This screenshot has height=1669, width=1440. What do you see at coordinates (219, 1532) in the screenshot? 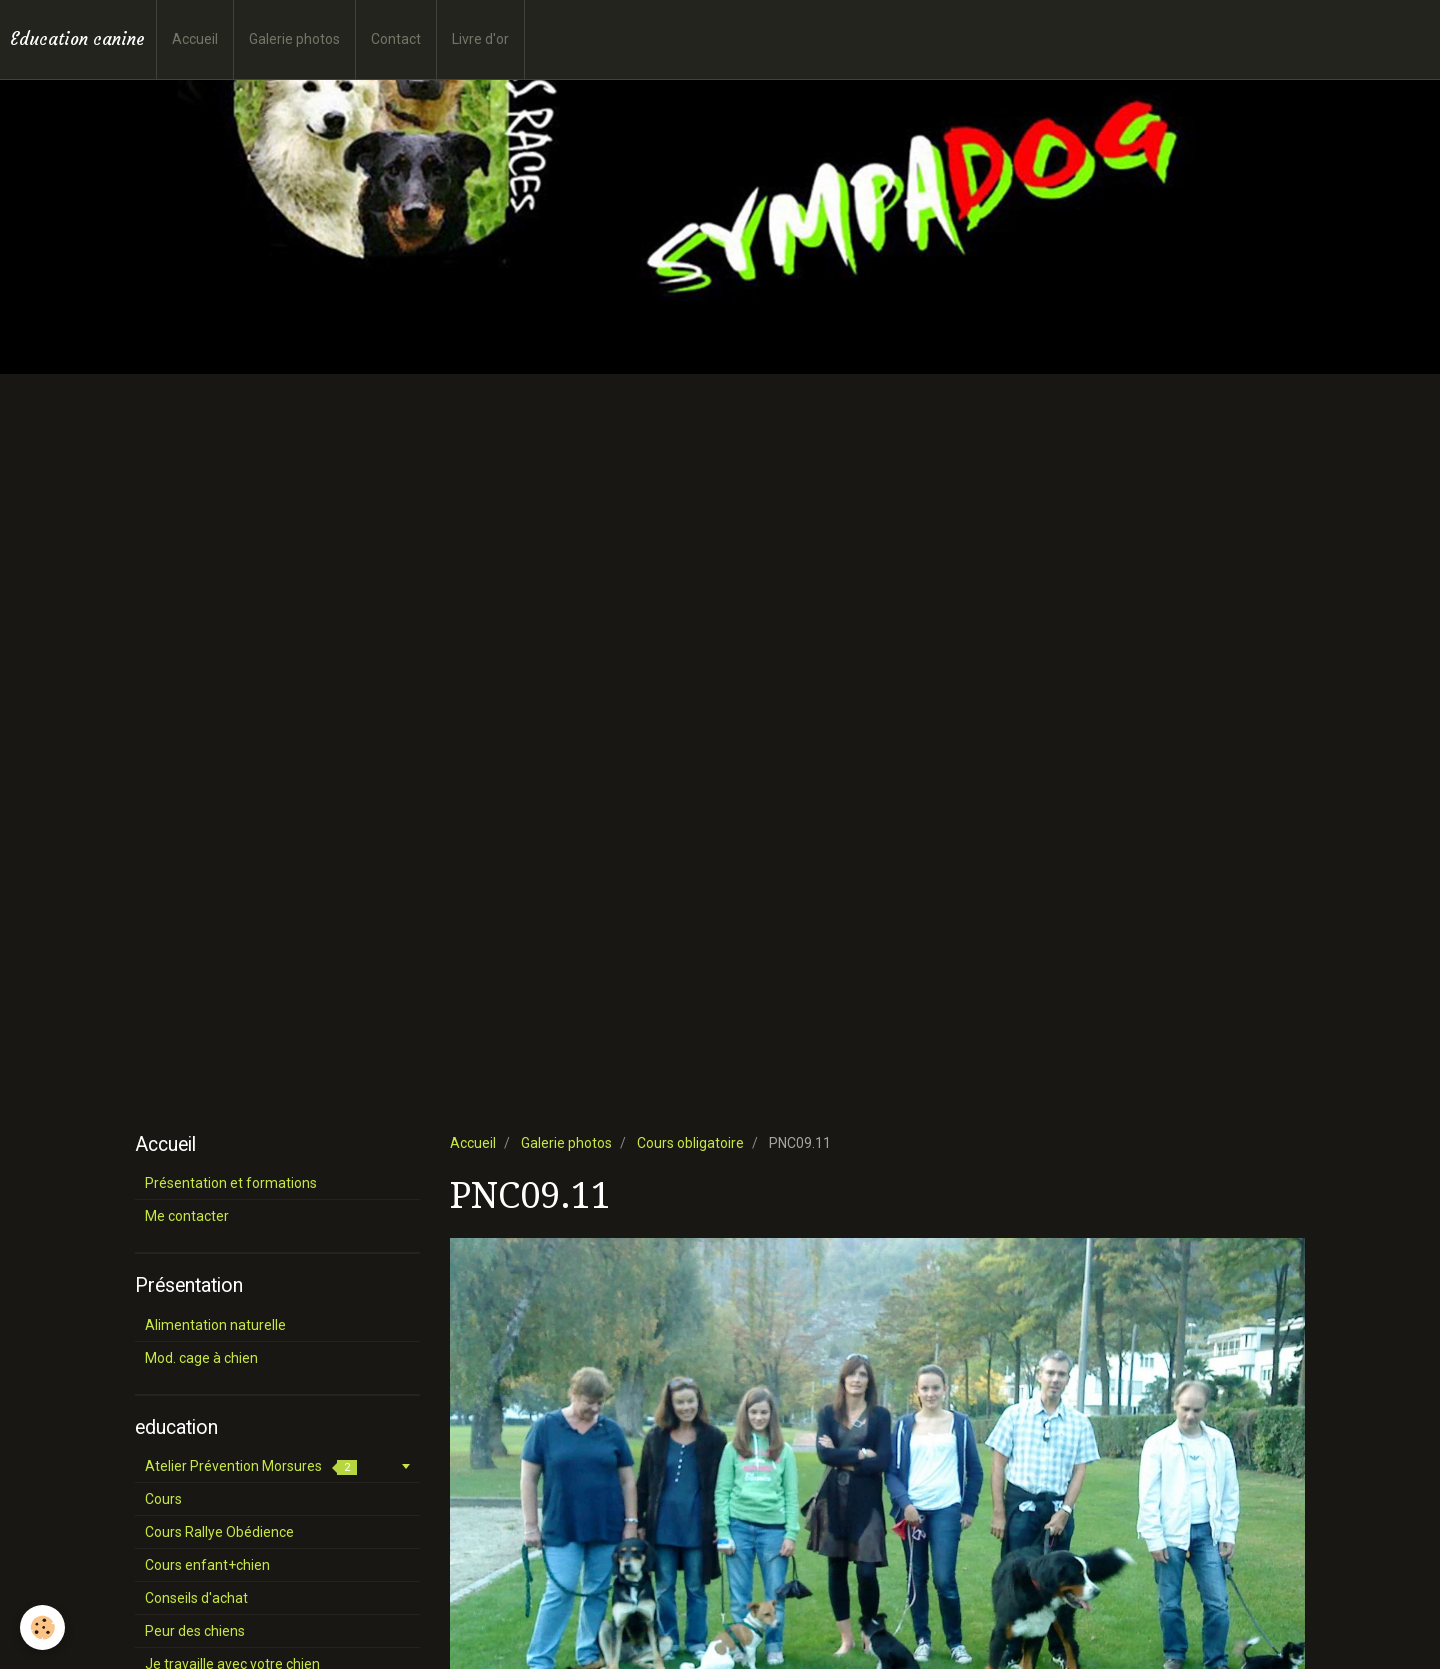
I see `Cours Rallye Obédience` at bounding box center [219, 1532].